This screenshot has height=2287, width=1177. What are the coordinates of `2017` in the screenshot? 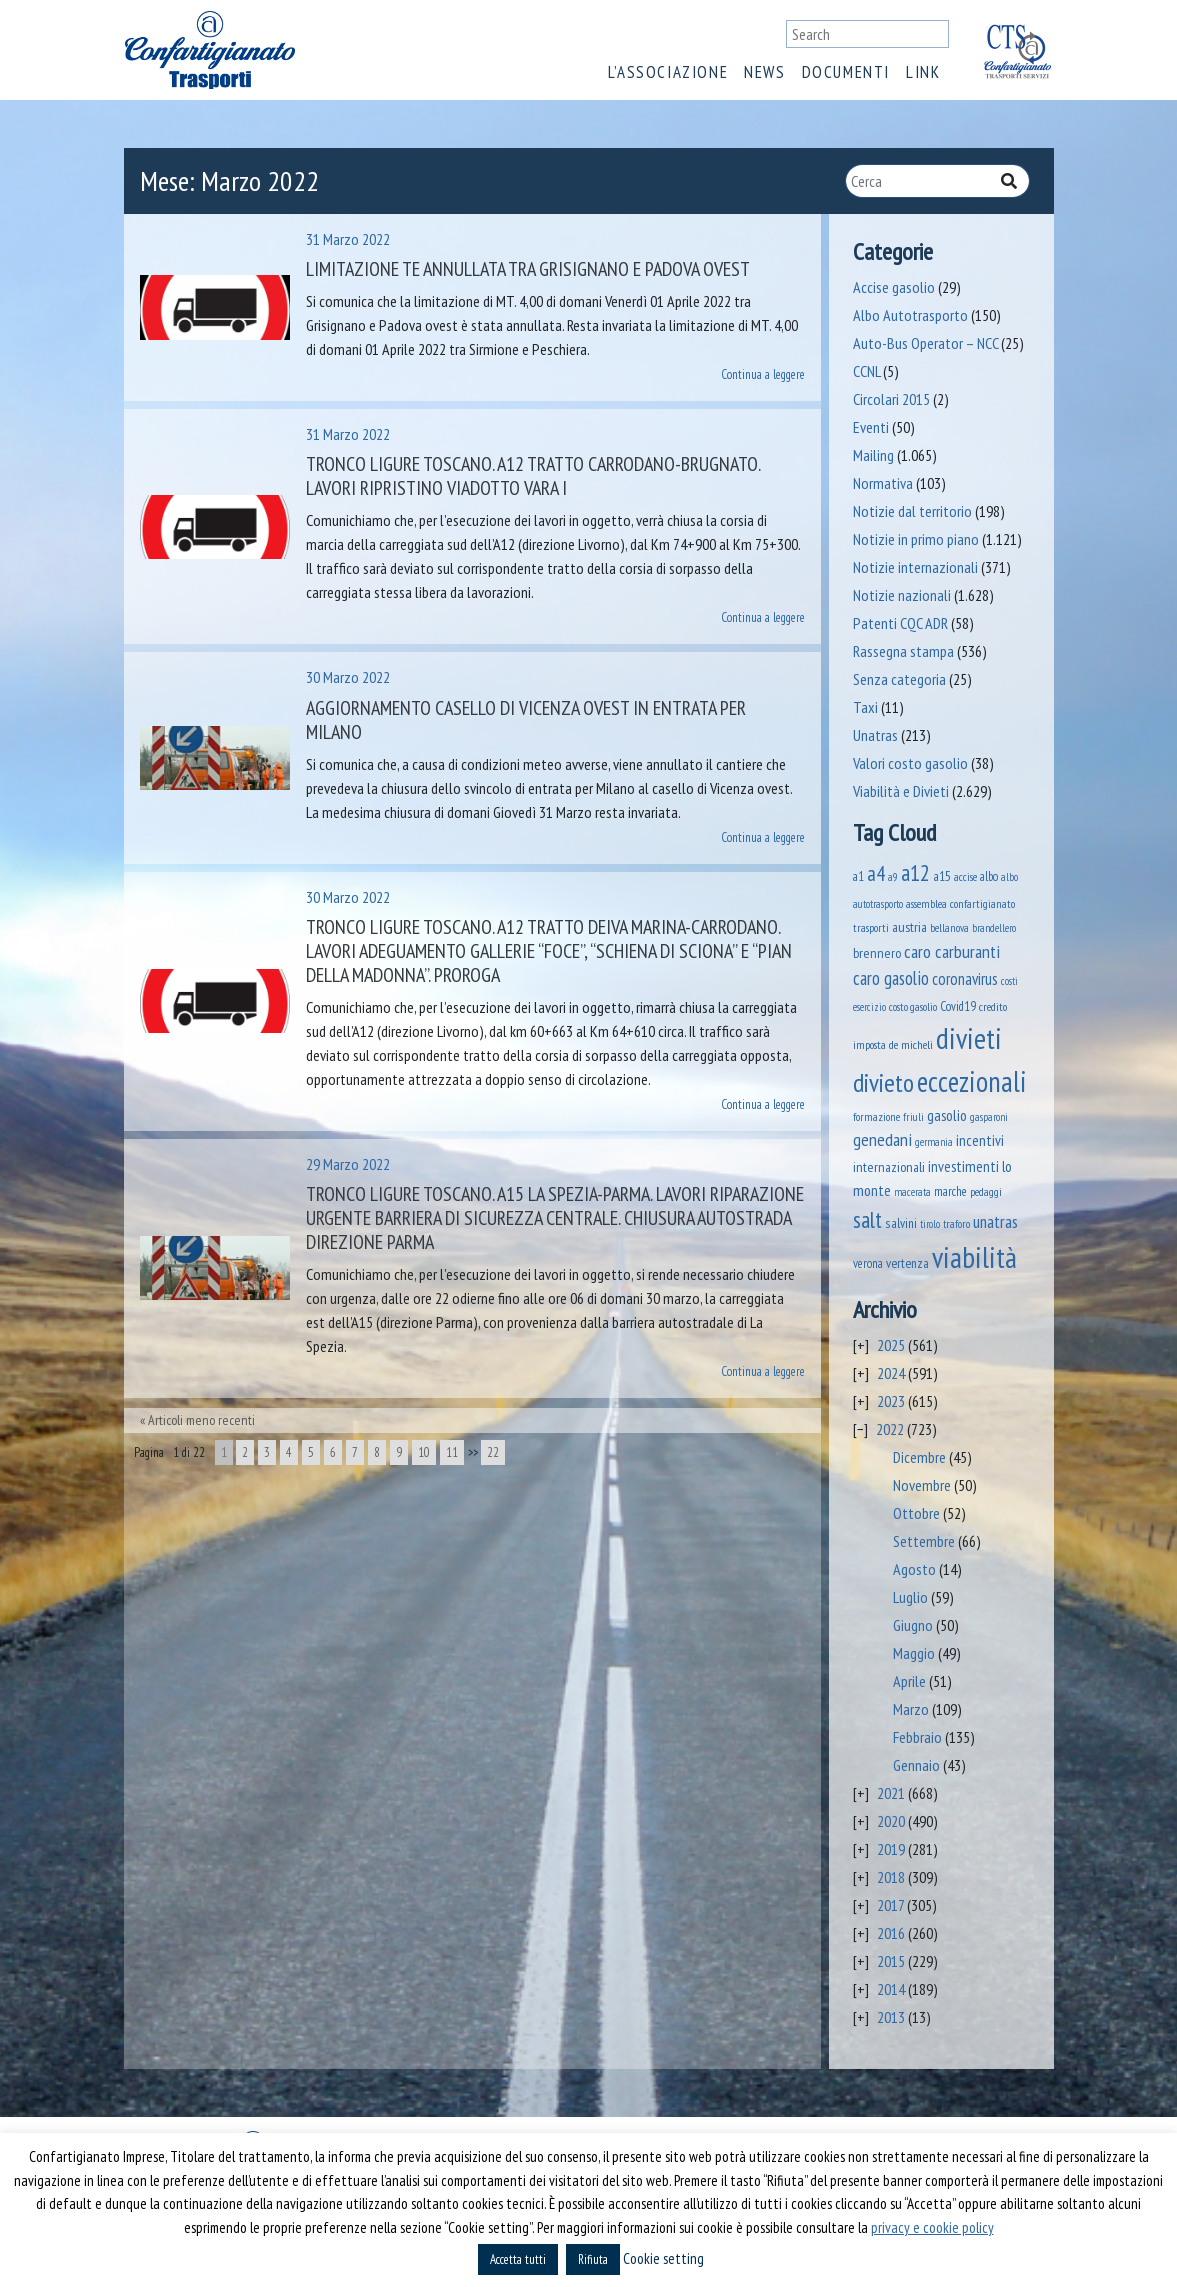 It's located at (890, 1905).